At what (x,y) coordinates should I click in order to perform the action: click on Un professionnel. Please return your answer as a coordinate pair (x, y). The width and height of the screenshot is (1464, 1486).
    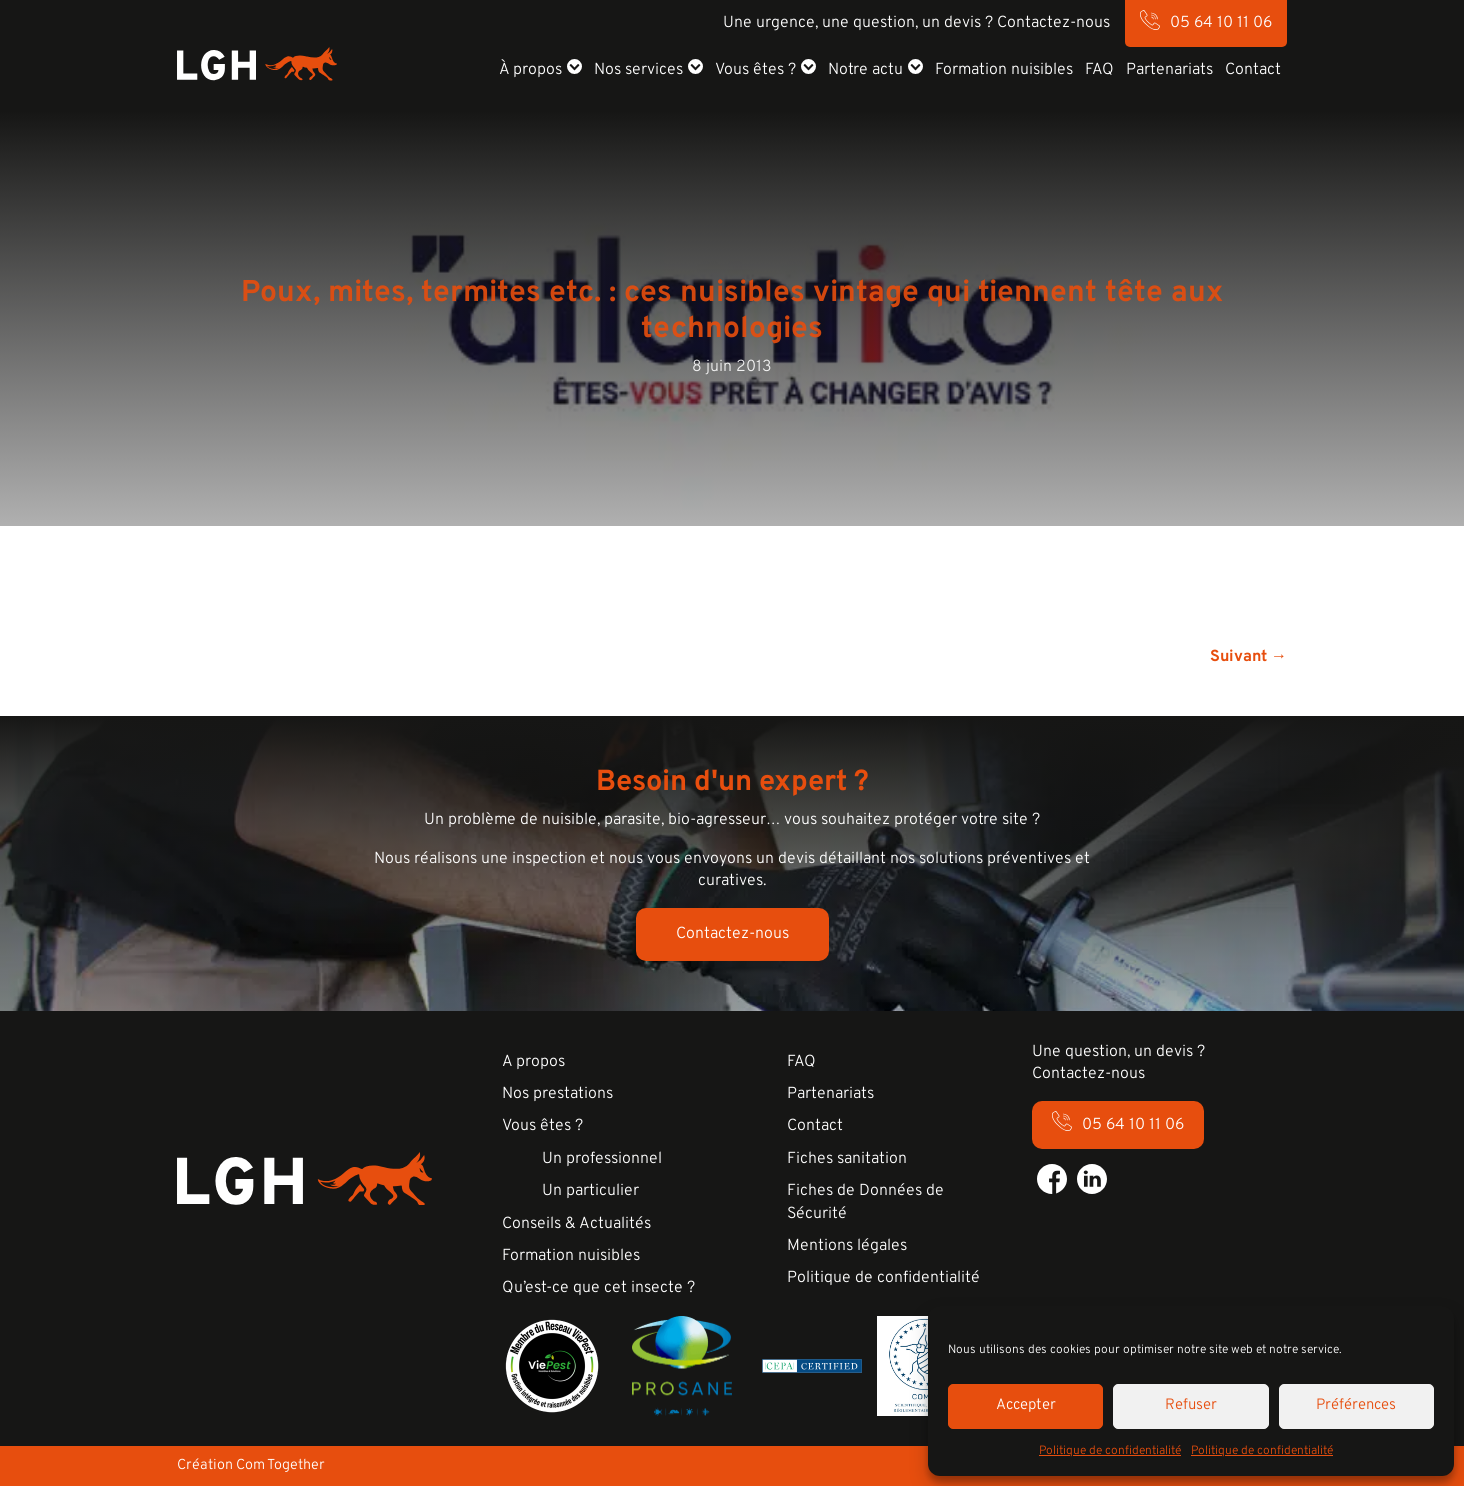
    Looking at the image, I should click on (602, 1159).